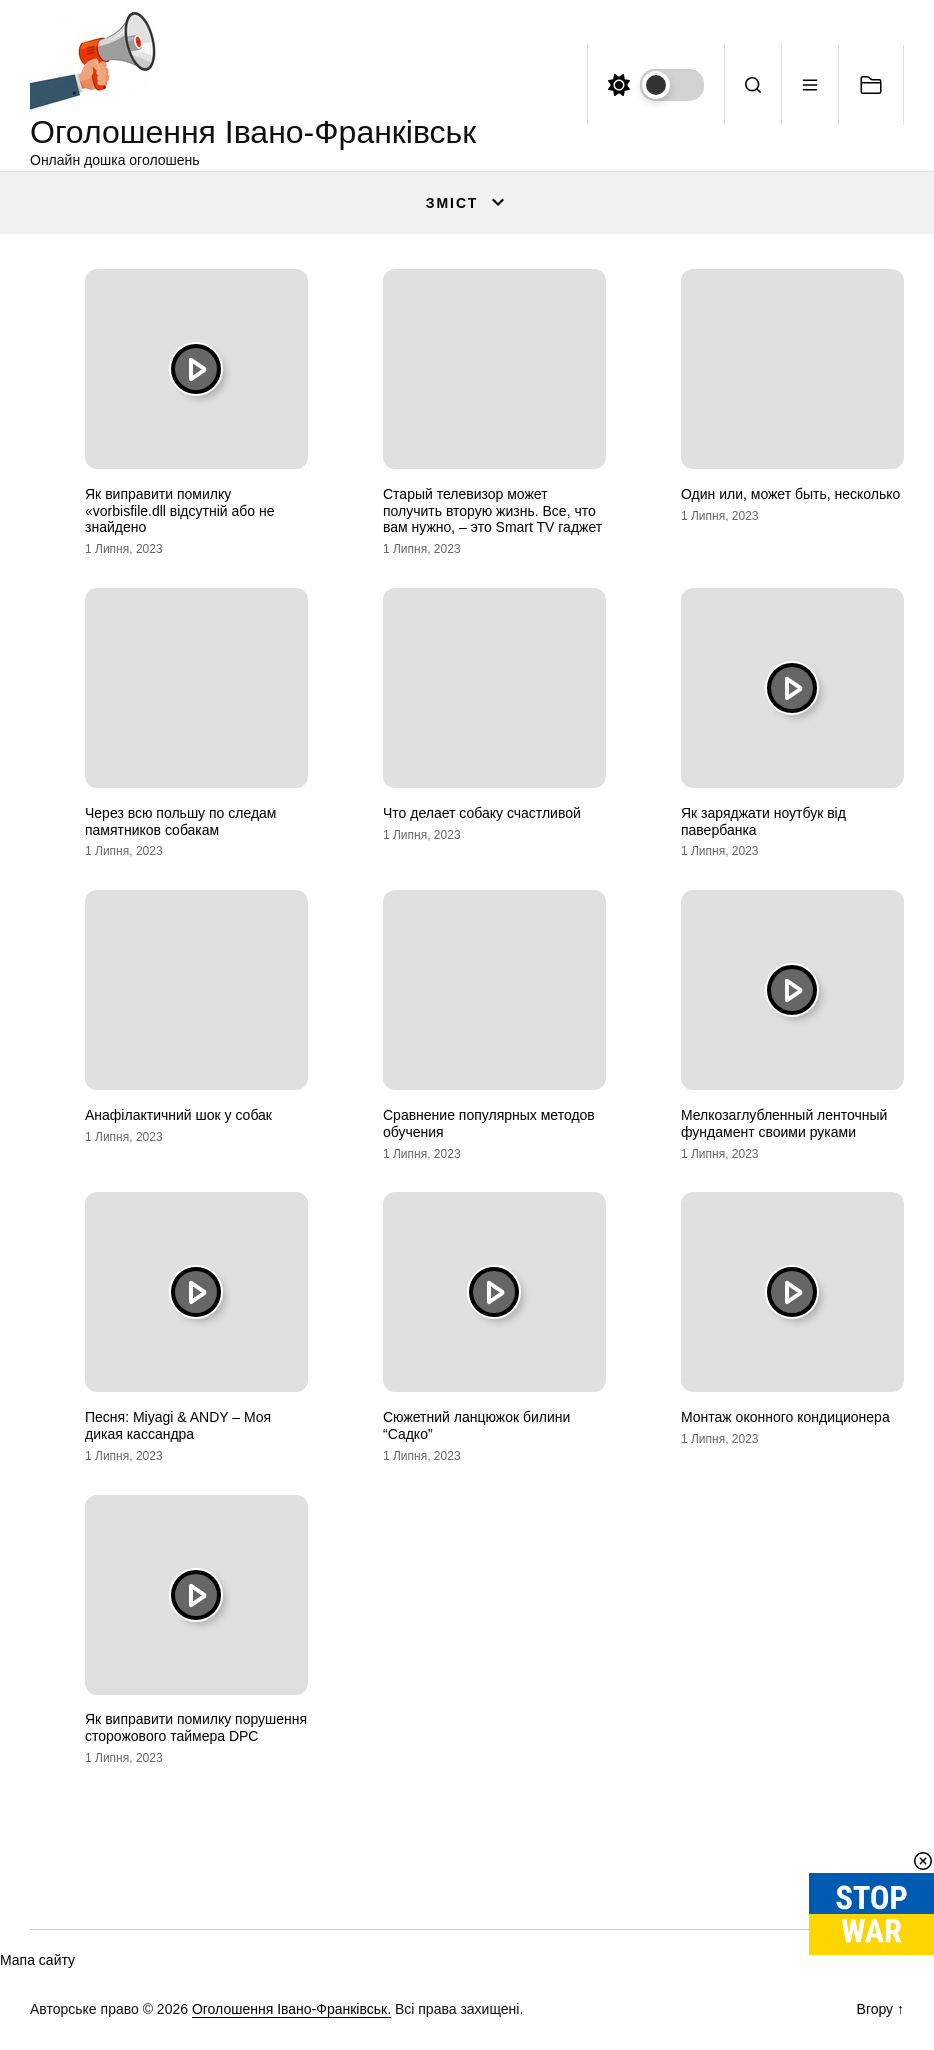  What do you see at coordinates (178, 1115) in the screenshot?
I see `Анафілактичний шок у собак` at bounding box center [178, 1115].